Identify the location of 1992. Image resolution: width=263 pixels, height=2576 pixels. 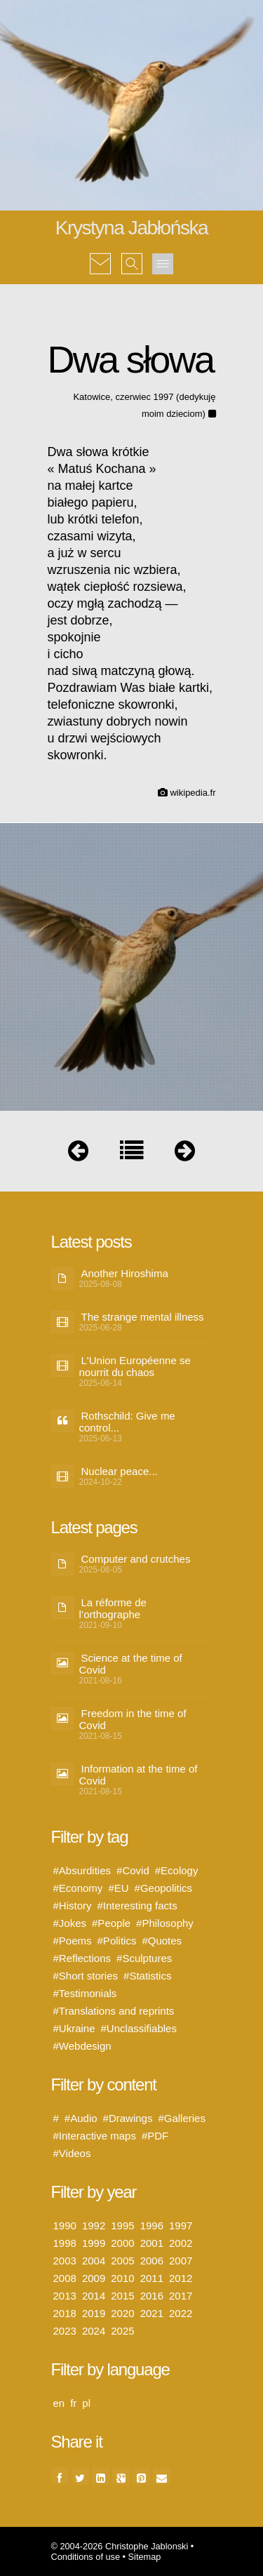
(93, 2225).